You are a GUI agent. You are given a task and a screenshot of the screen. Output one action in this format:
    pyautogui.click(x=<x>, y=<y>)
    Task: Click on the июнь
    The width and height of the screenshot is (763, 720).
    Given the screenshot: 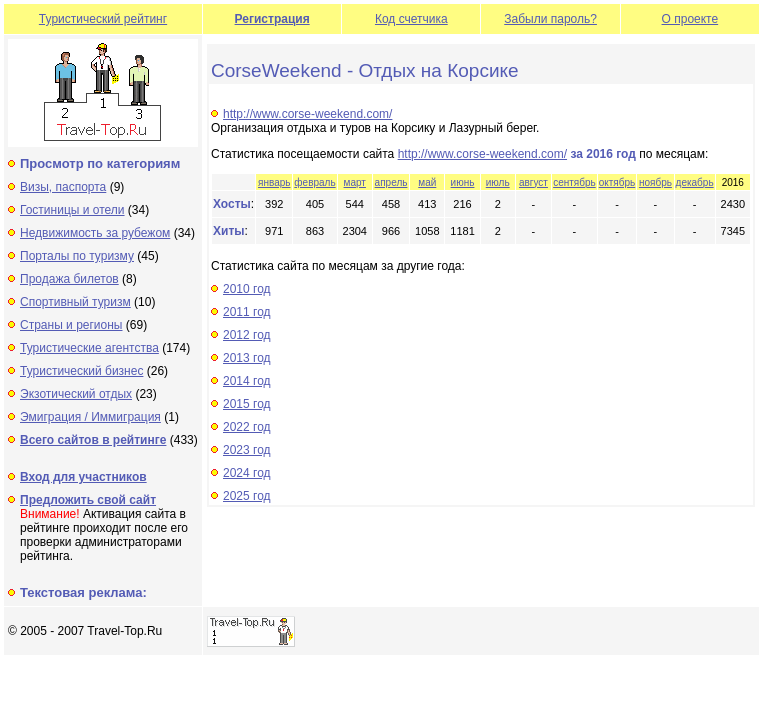 What is the action you would take?
    pyautogui.click(x=463, y=182)
    